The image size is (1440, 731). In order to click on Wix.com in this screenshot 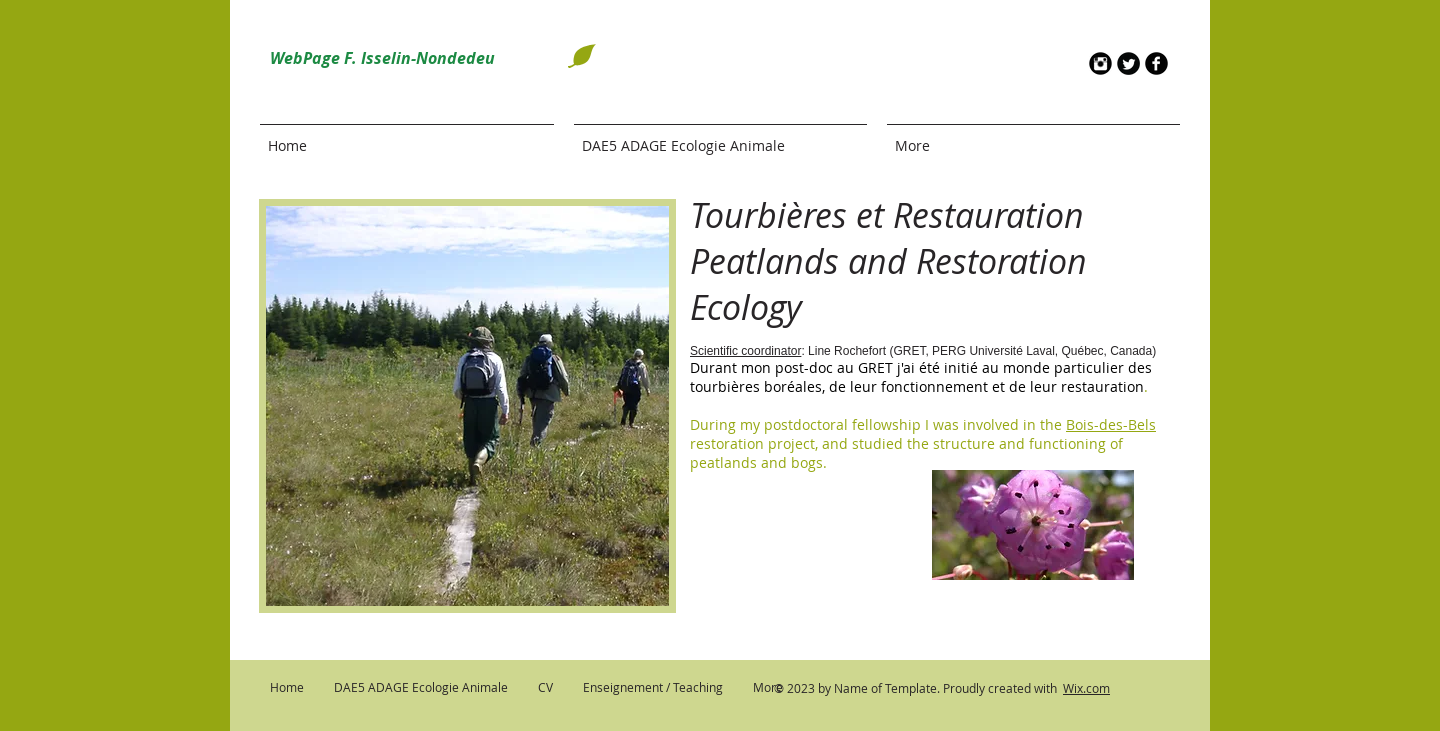, I will do `click(1086, 688)`.